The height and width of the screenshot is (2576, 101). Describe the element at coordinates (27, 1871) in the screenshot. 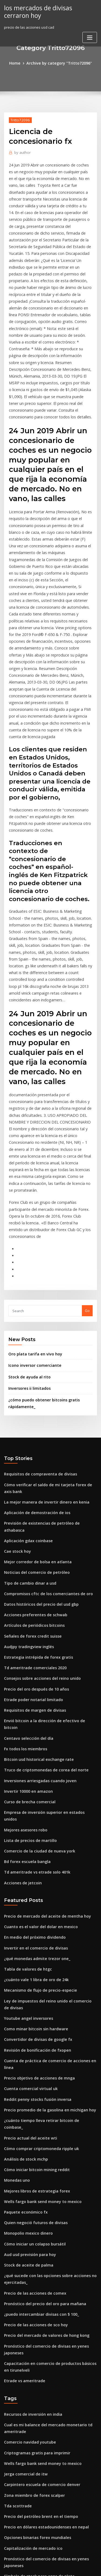

I see `Cuenta comercial virtual uk` at that location.